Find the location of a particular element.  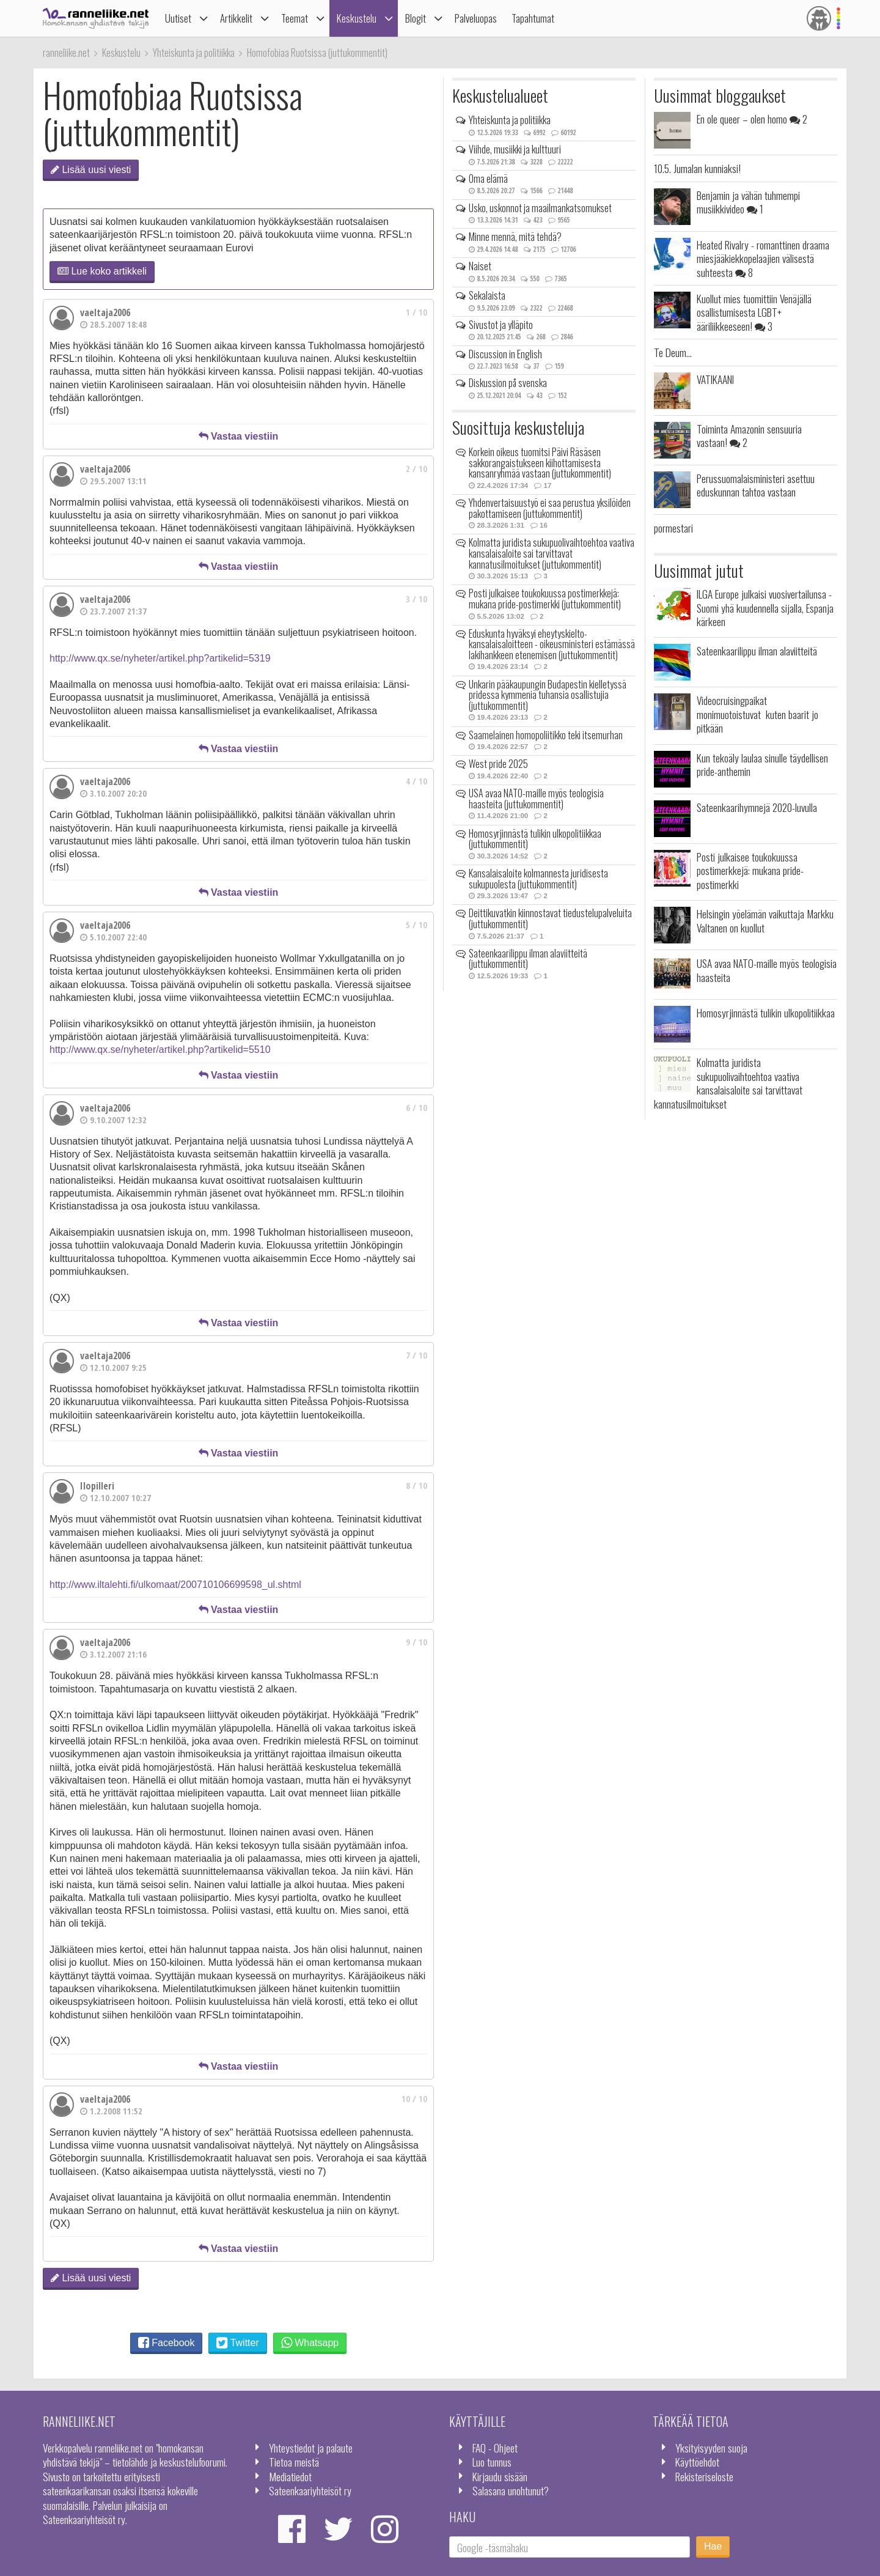

Salasana unohtunut? is located at coordinates (510, 2490).